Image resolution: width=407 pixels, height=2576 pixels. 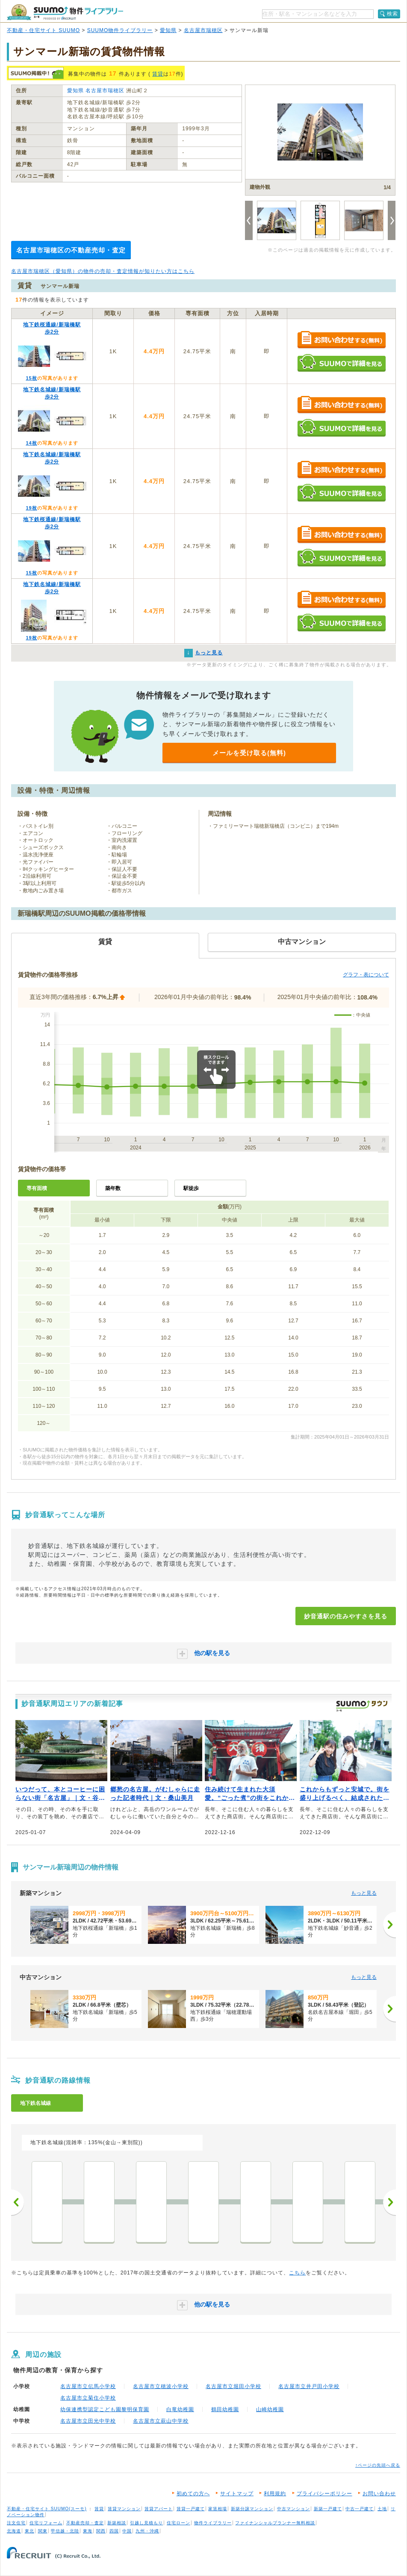 What do you see at coordinates (159, 2508) in the screenshot?
I see `賃貸アパート` at bounding box center [159, 2508].